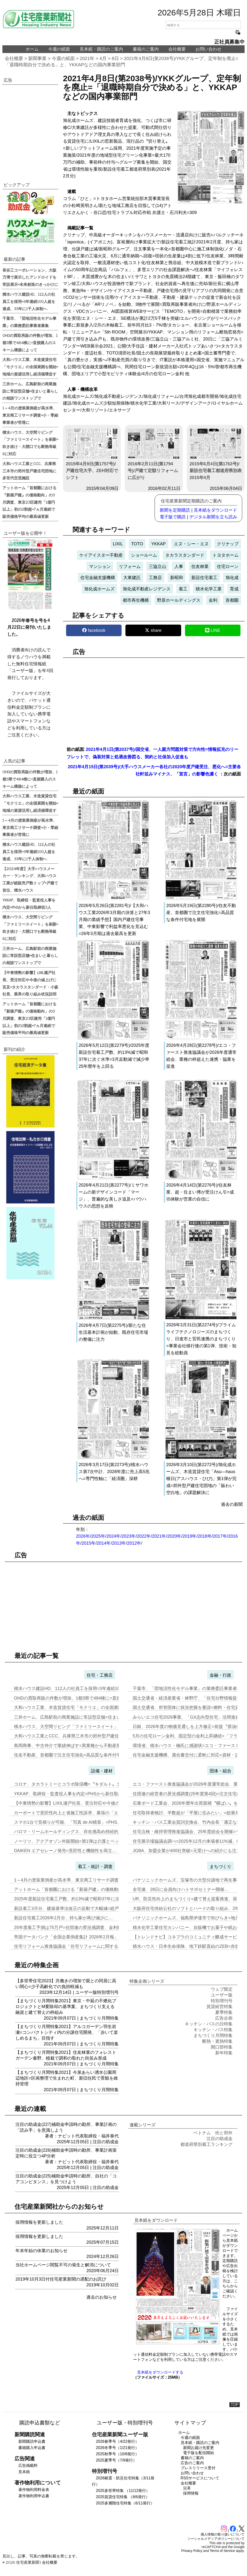 Image resolution: width=247 pixels, height=2576 pixels. What do you see at coordinates (104, 1543) in the screenshot?
I see `2014年` at bounding box center [104, 1543].